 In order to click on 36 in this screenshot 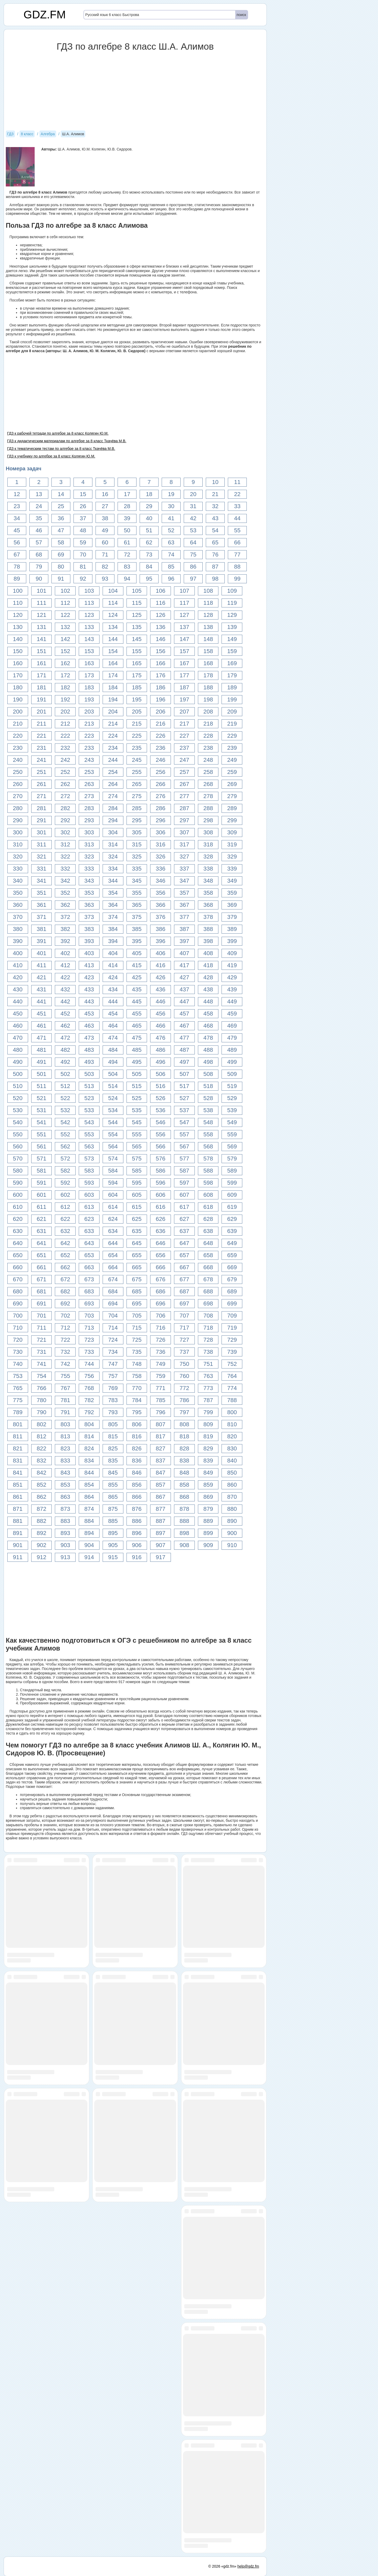, I will do `click(61, 518)`.